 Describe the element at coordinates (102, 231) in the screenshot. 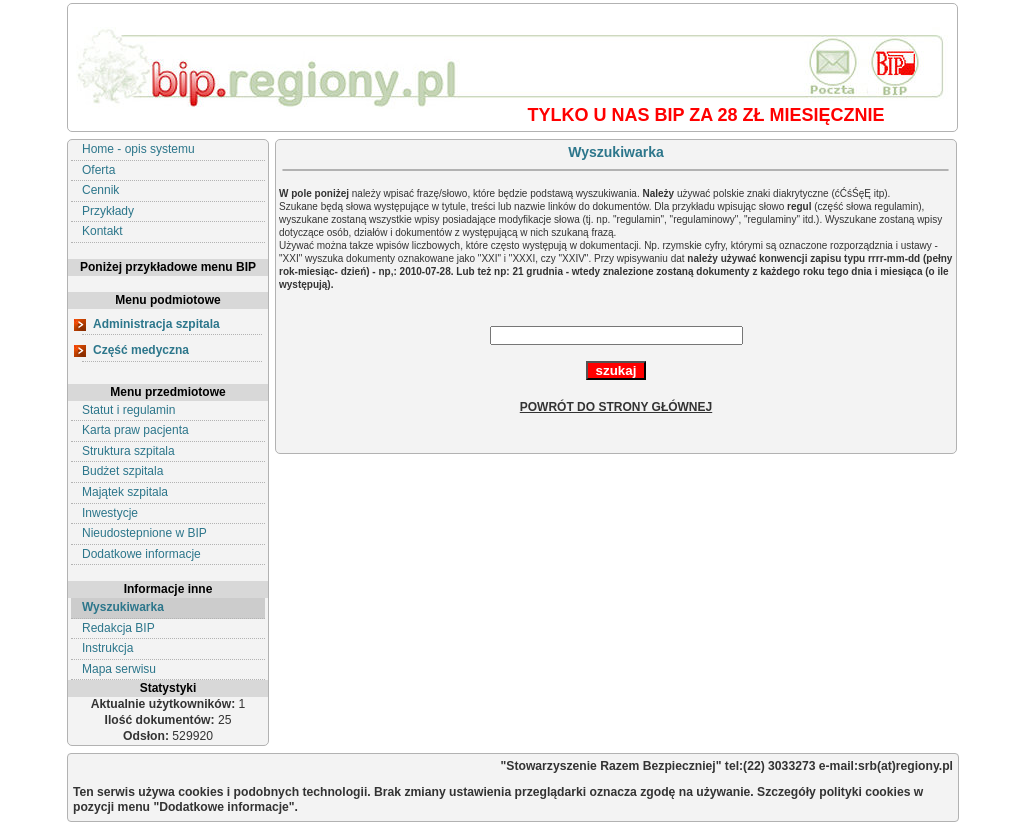

I see `Kontakt` at that location.